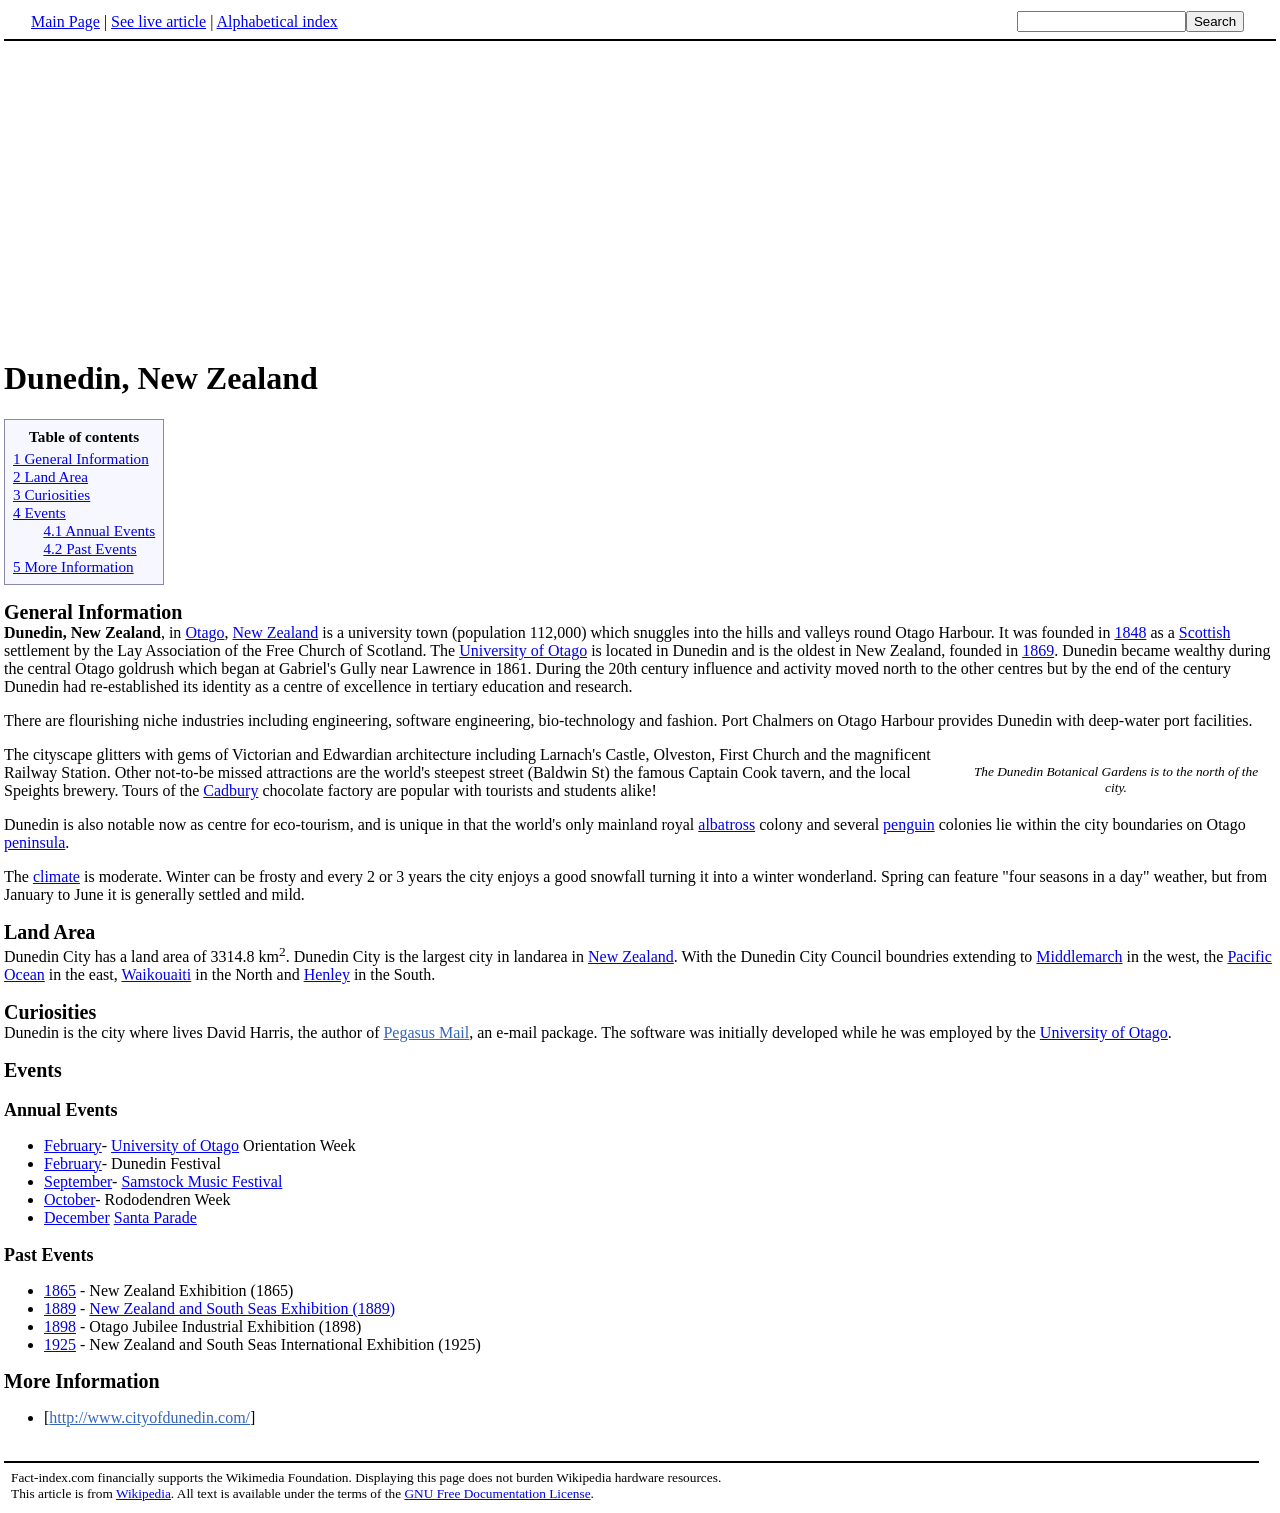 The image size is (1280, 1513). What do you see at coordinates (909, 824) in the screenshot?
I see `penguin` at bounding box center [909, 824].